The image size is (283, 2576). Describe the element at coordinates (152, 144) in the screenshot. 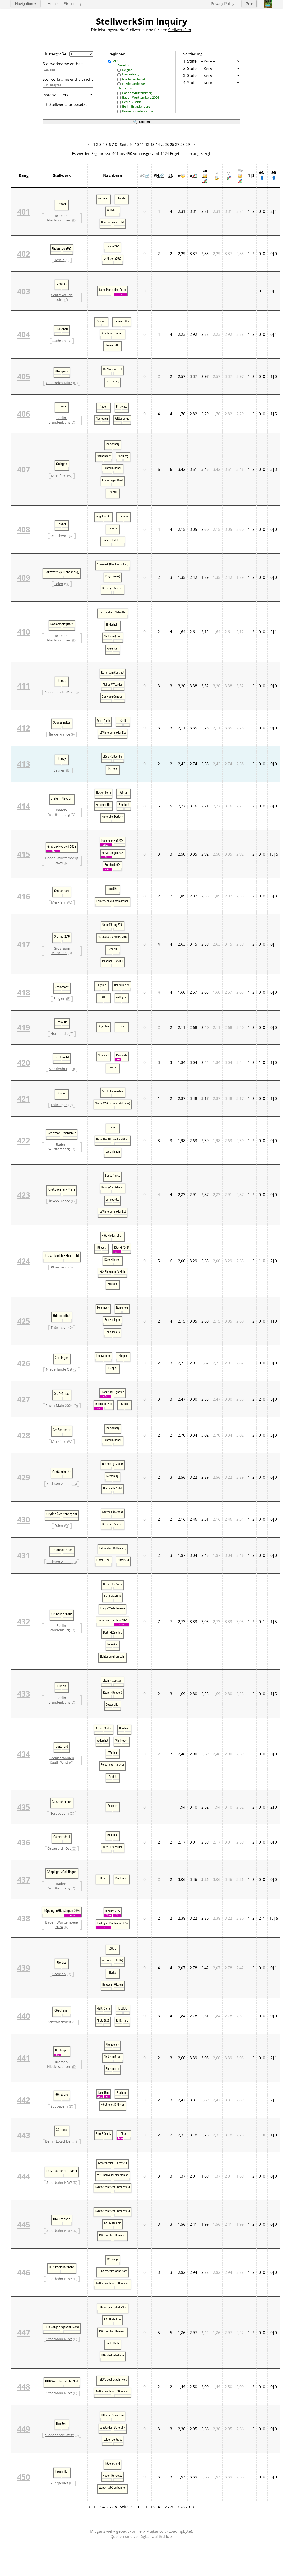

I see `13` at that location.